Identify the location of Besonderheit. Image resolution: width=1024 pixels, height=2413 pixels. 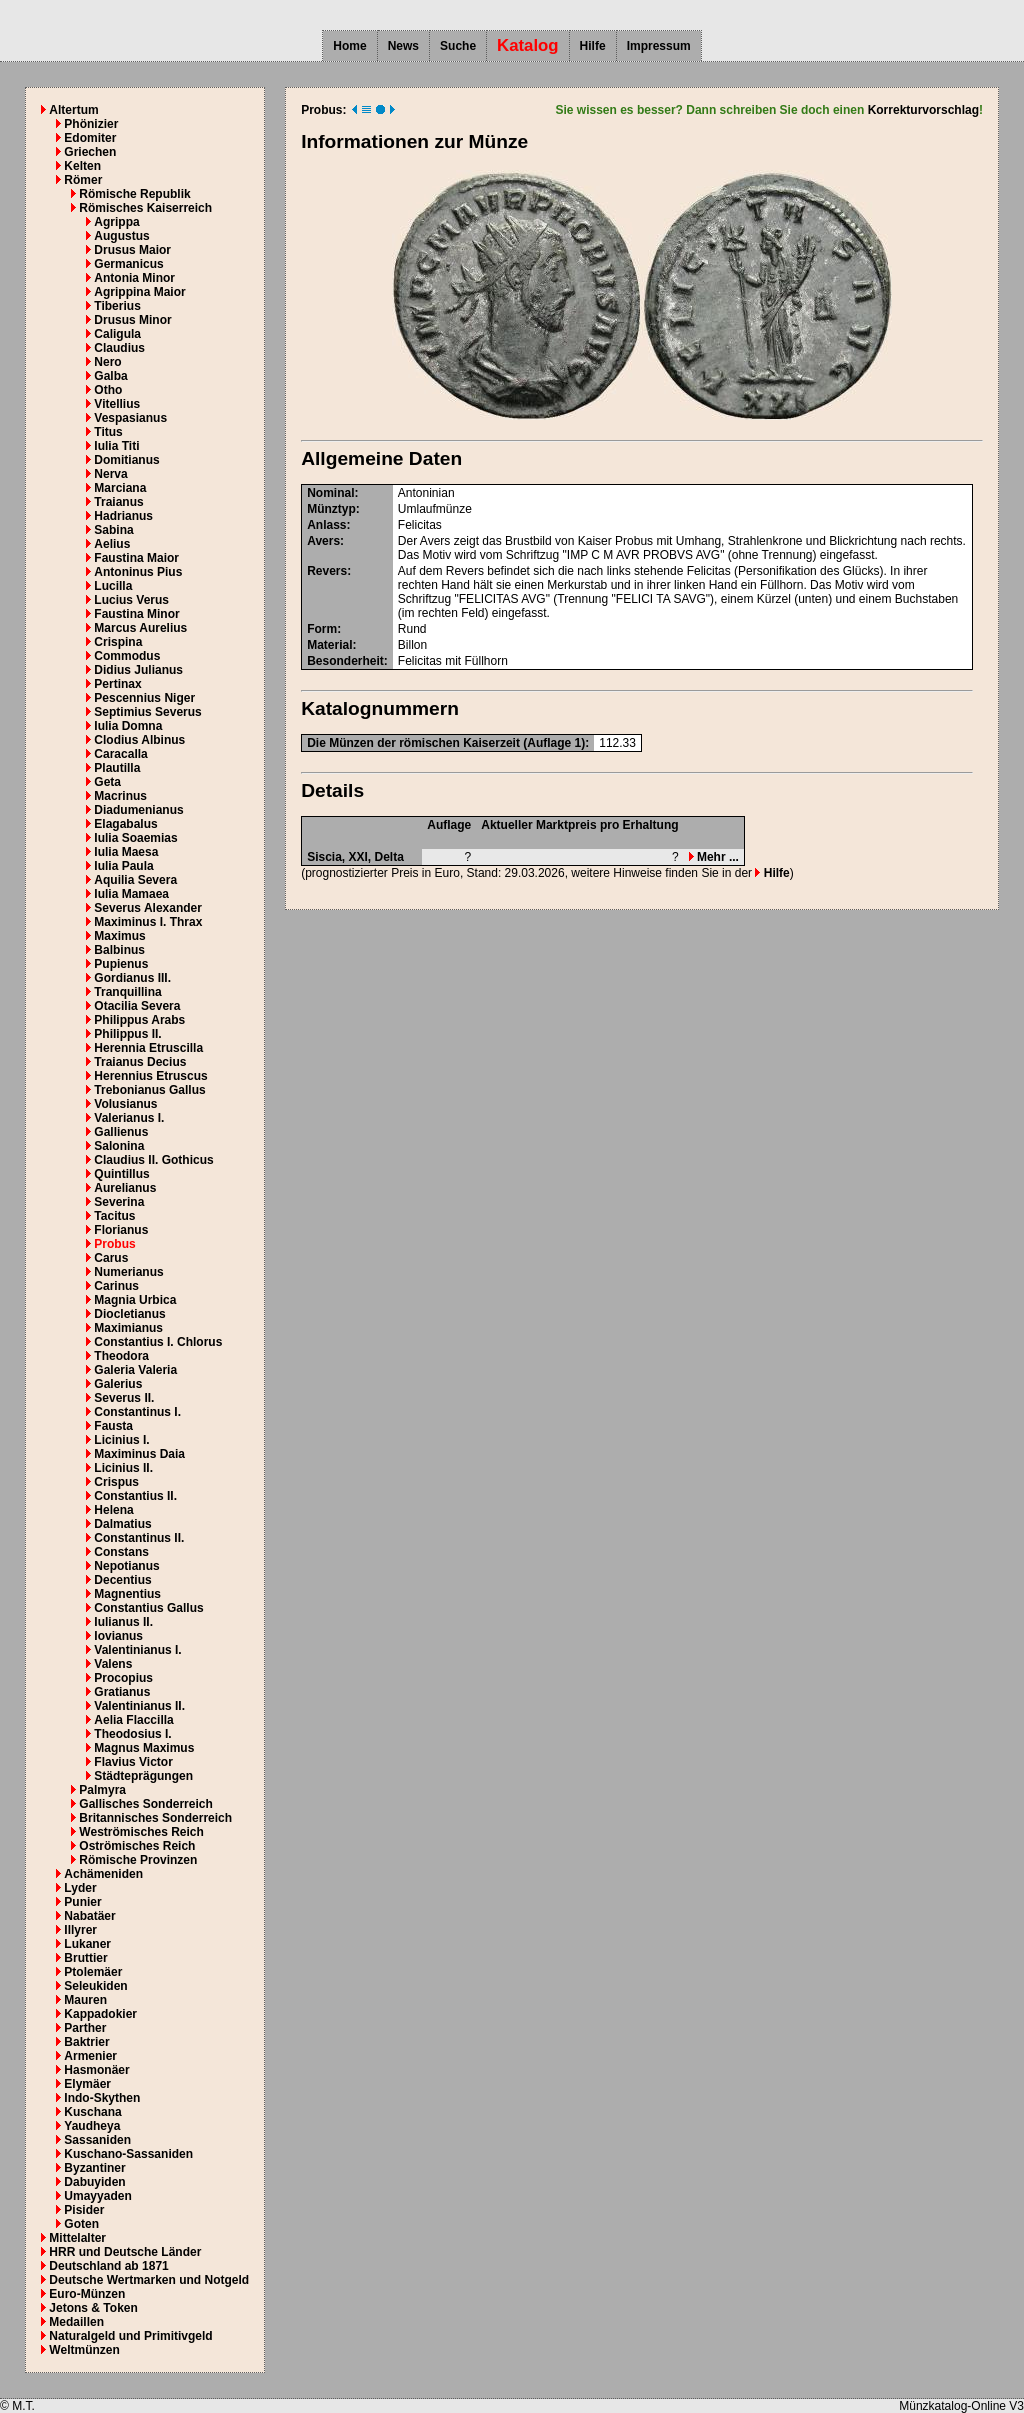
(345, 661).